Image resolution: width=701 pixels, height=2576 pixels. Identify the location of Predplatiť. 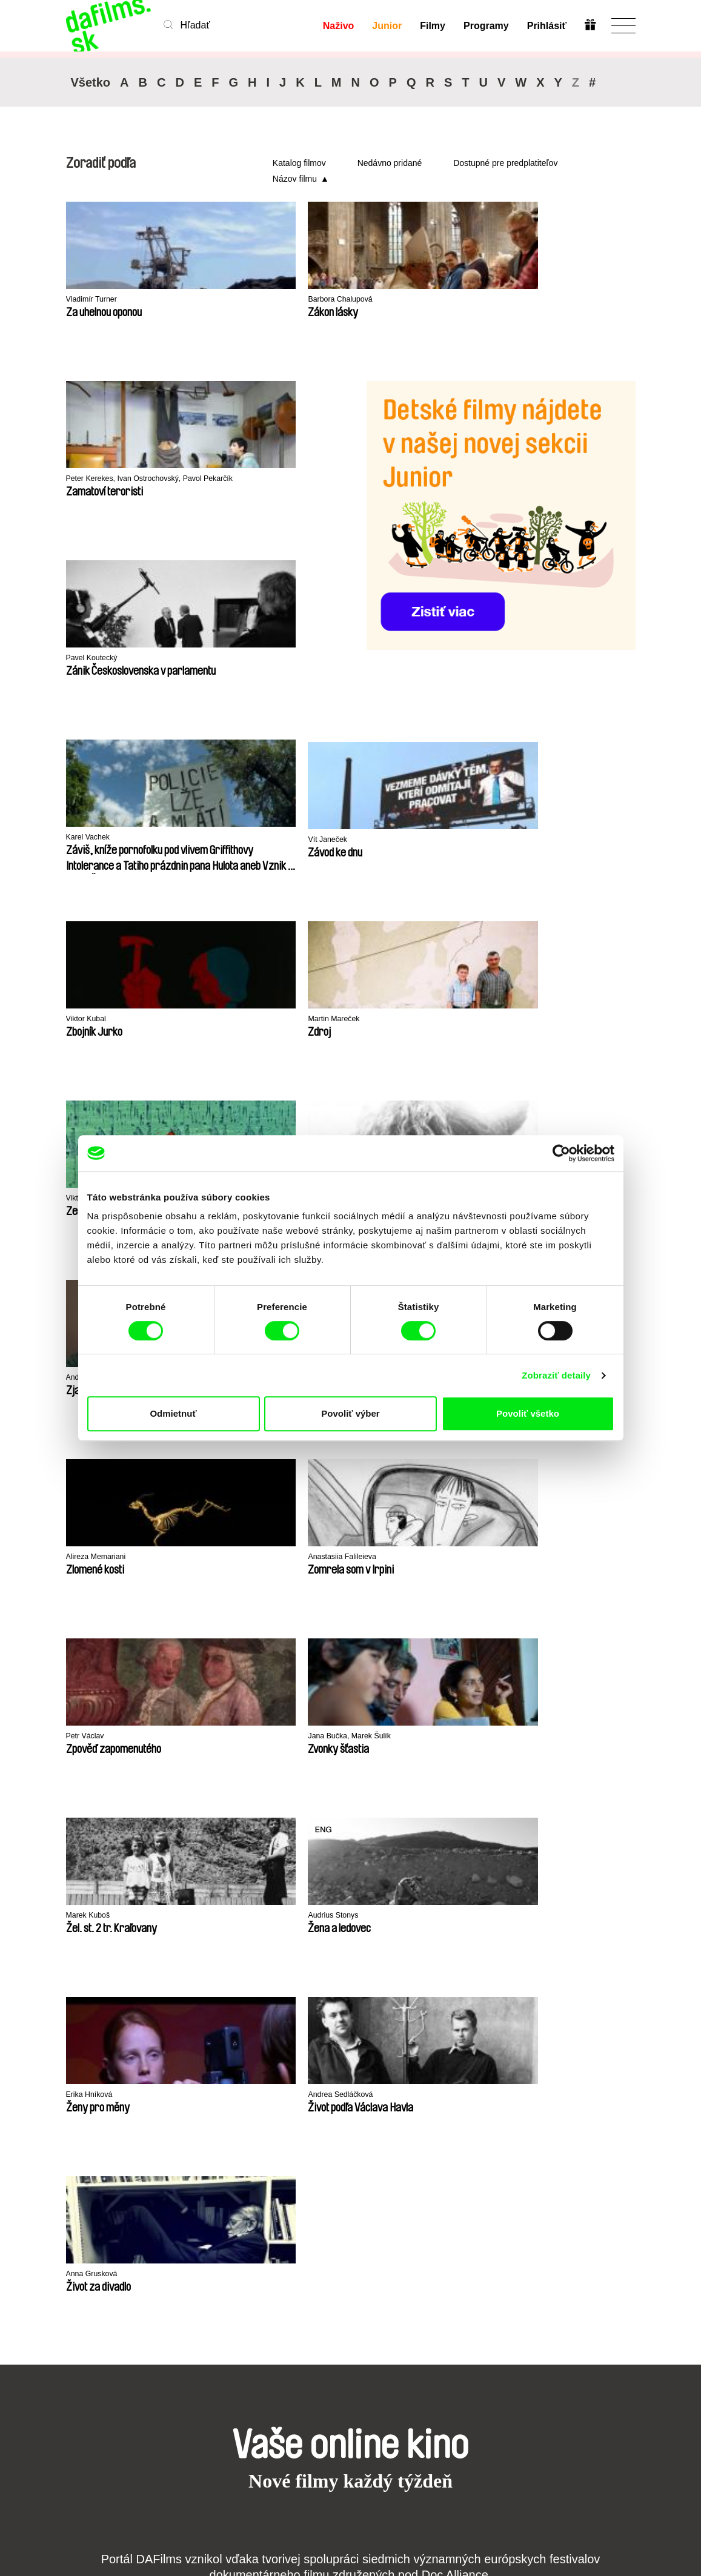
(588, 2496).